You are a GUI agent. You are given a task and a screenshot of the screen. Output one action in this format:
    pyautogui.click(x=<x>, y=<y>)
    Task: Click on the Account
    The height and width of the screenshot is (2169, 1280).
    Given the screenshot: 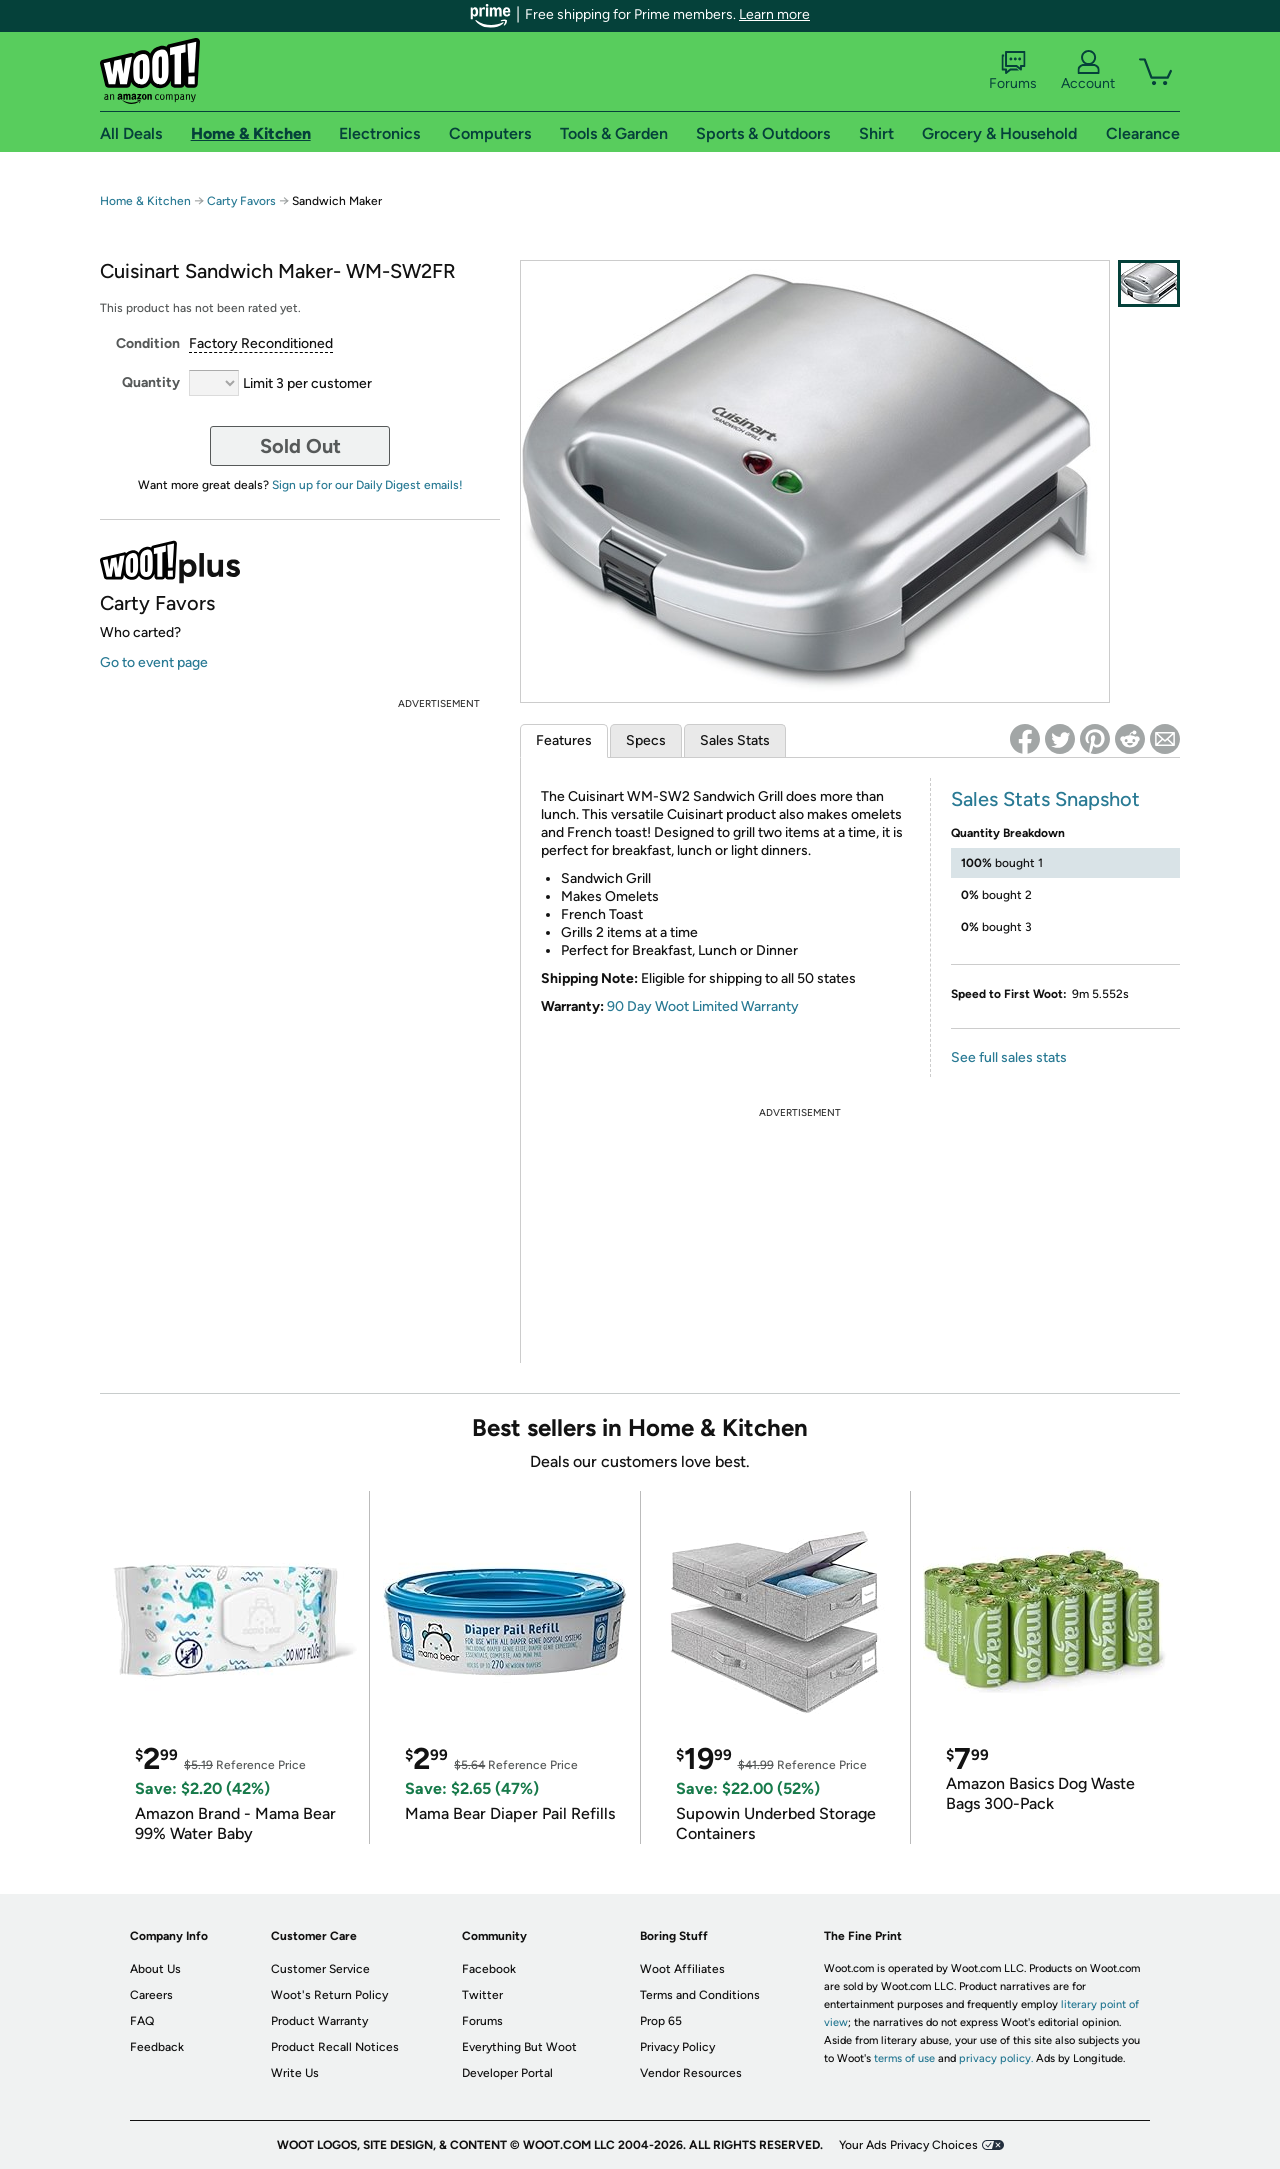 What is the action you would take?
    pyautogui.click(x=1088, y=71)
    